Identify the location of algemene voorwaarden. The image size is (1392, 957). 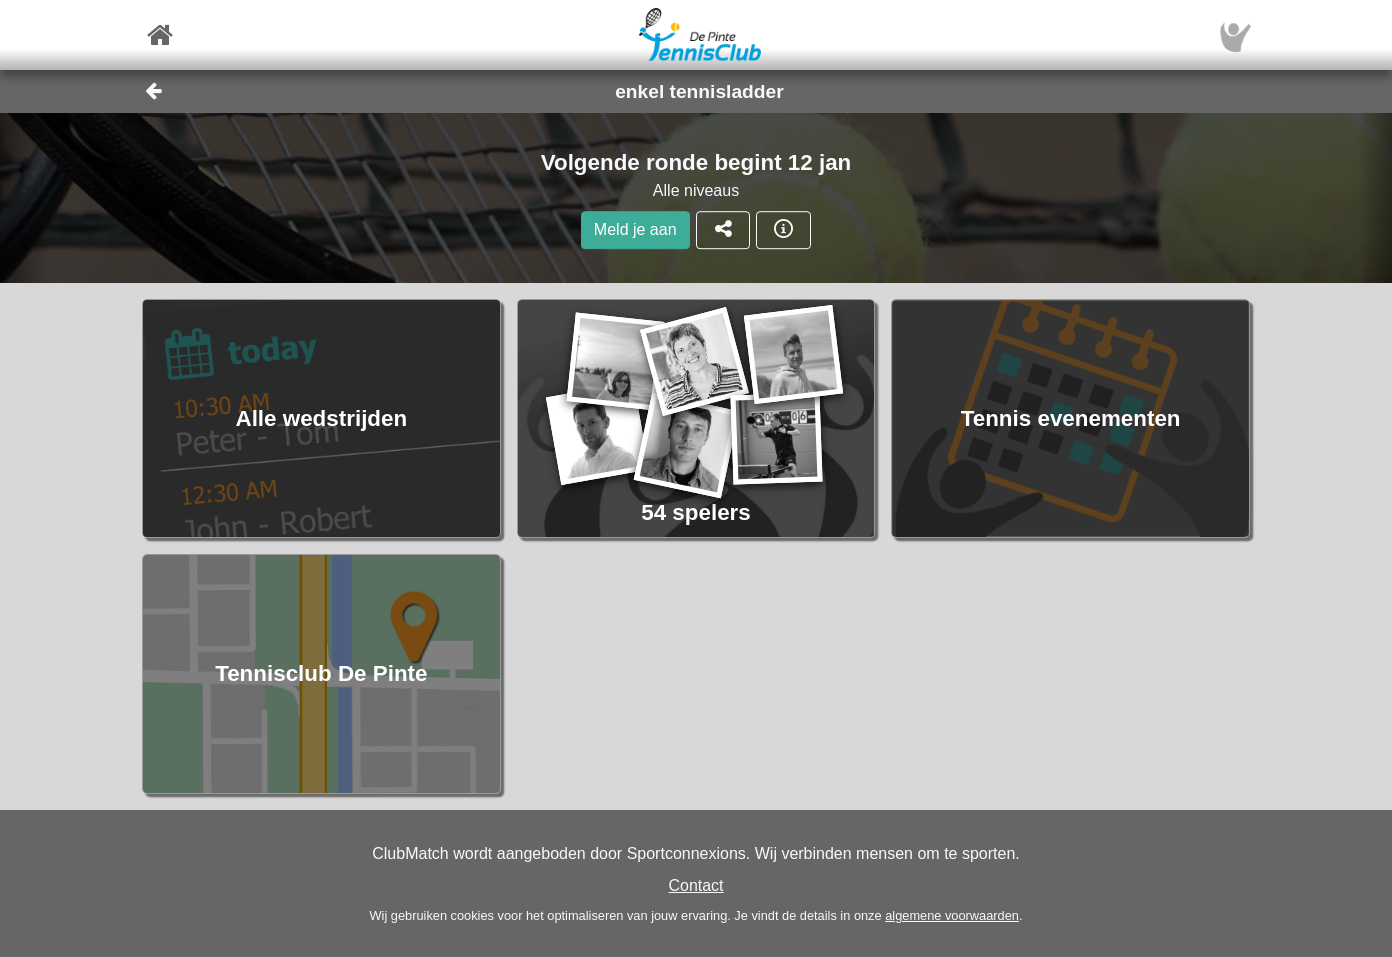
(952, 915).